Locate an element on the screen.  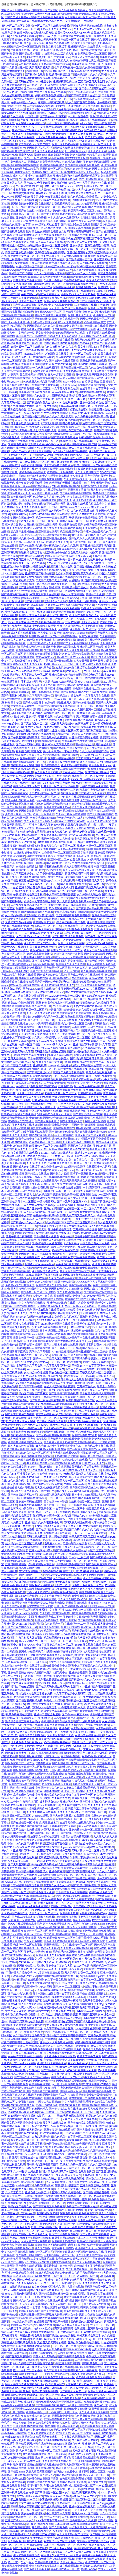
国精一二二产品无人区免费应用 is located at coordinates (51, 1358).